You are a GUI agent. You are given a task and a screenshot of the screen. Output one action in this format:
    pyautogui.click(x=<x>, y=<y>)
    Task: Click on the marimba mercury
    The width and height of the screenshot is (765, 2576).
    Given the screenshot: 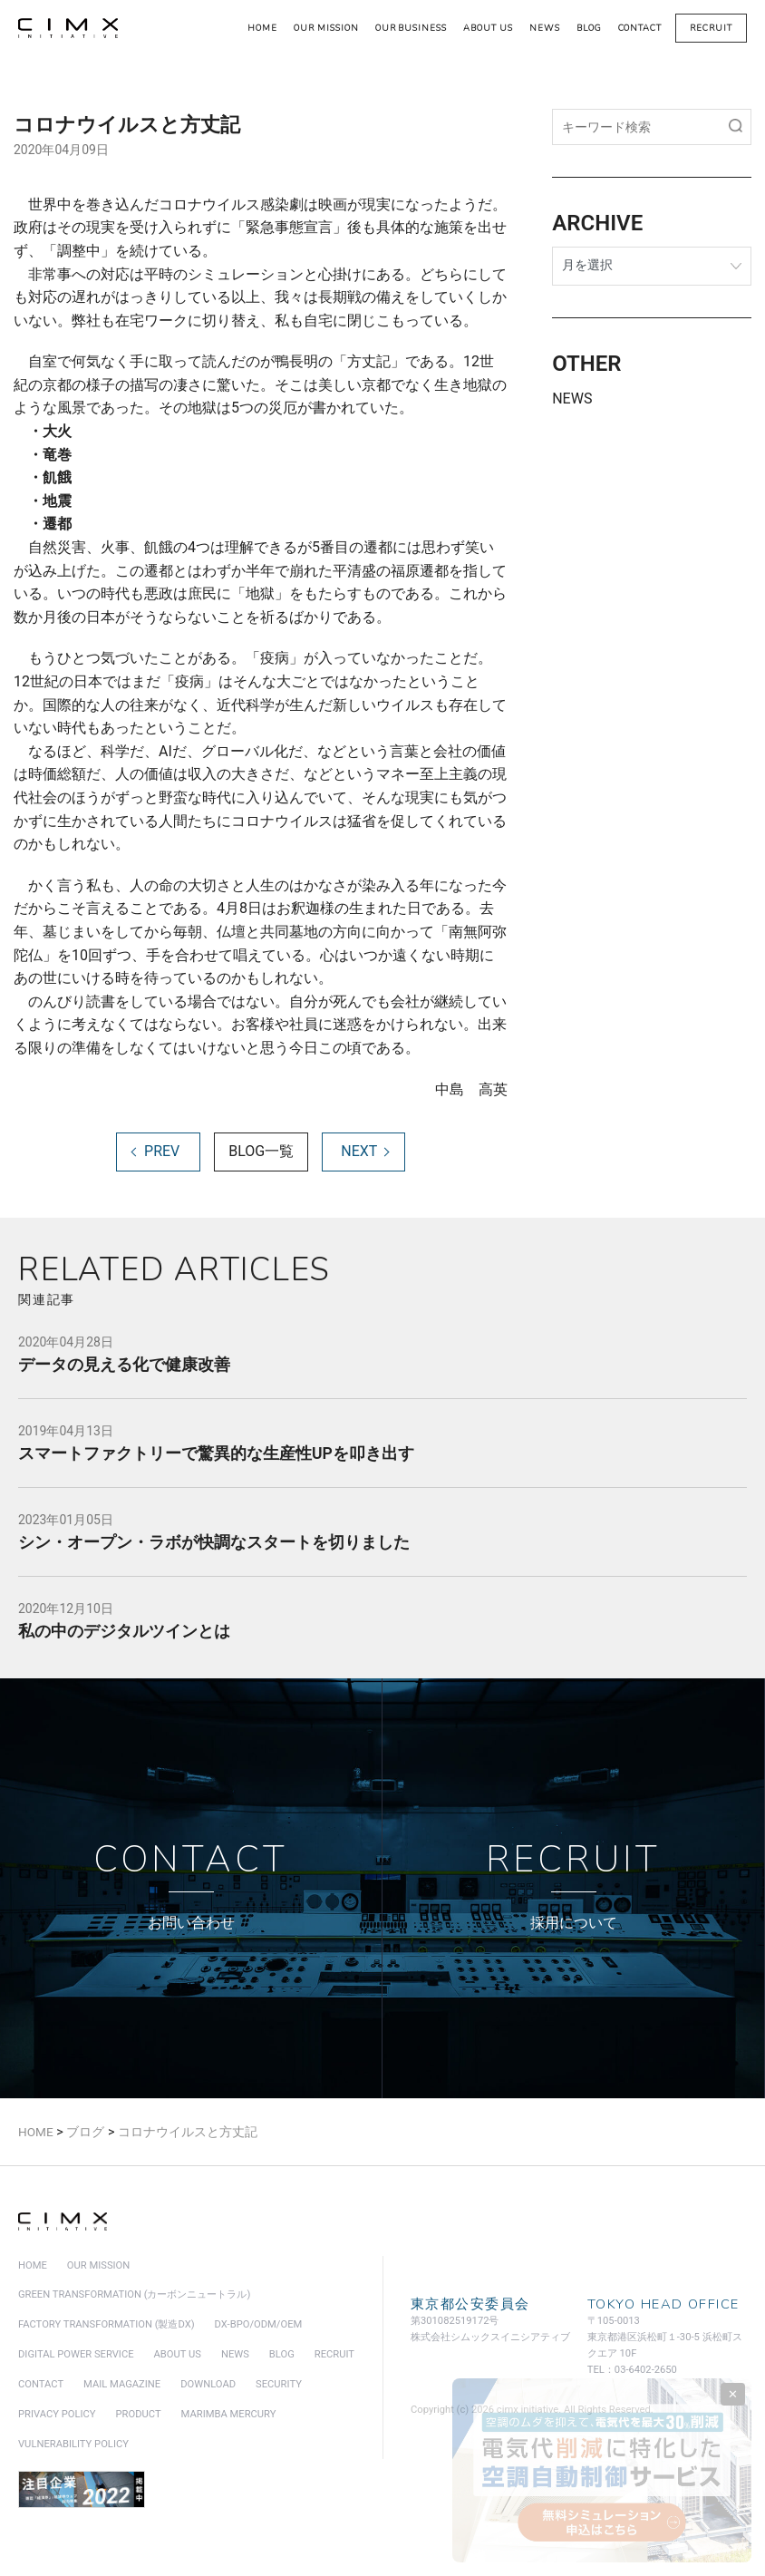 What is the action you would take?
    pyautogui.click(x=228, y=2416)
    